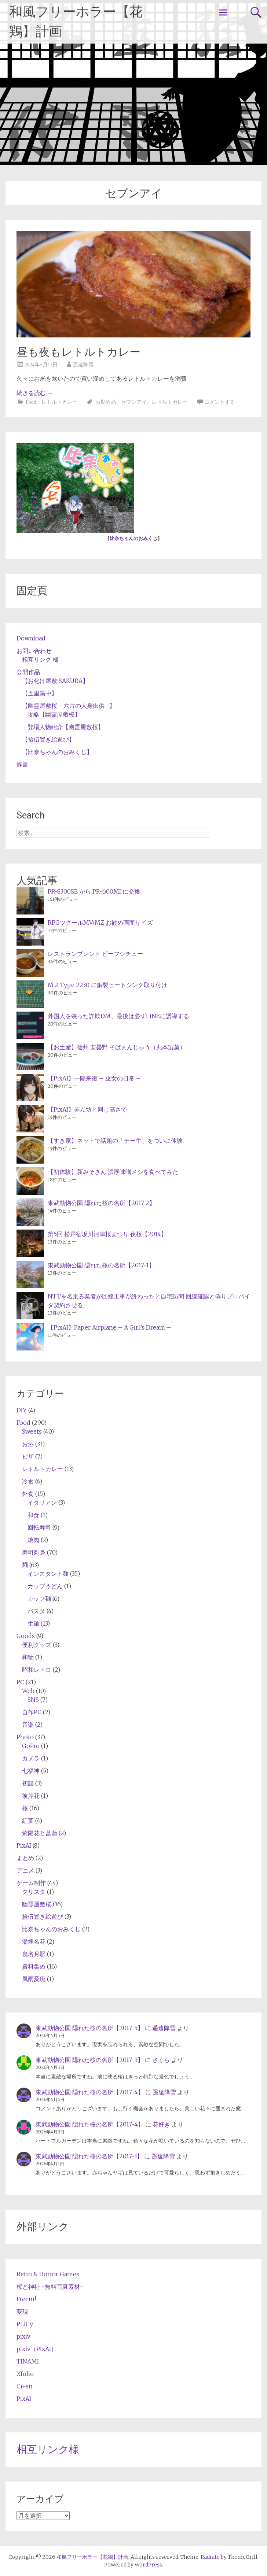 The height and width of the screenshot is (2576, 267). I want to click on 相互リンク様, so click(48, 2449).